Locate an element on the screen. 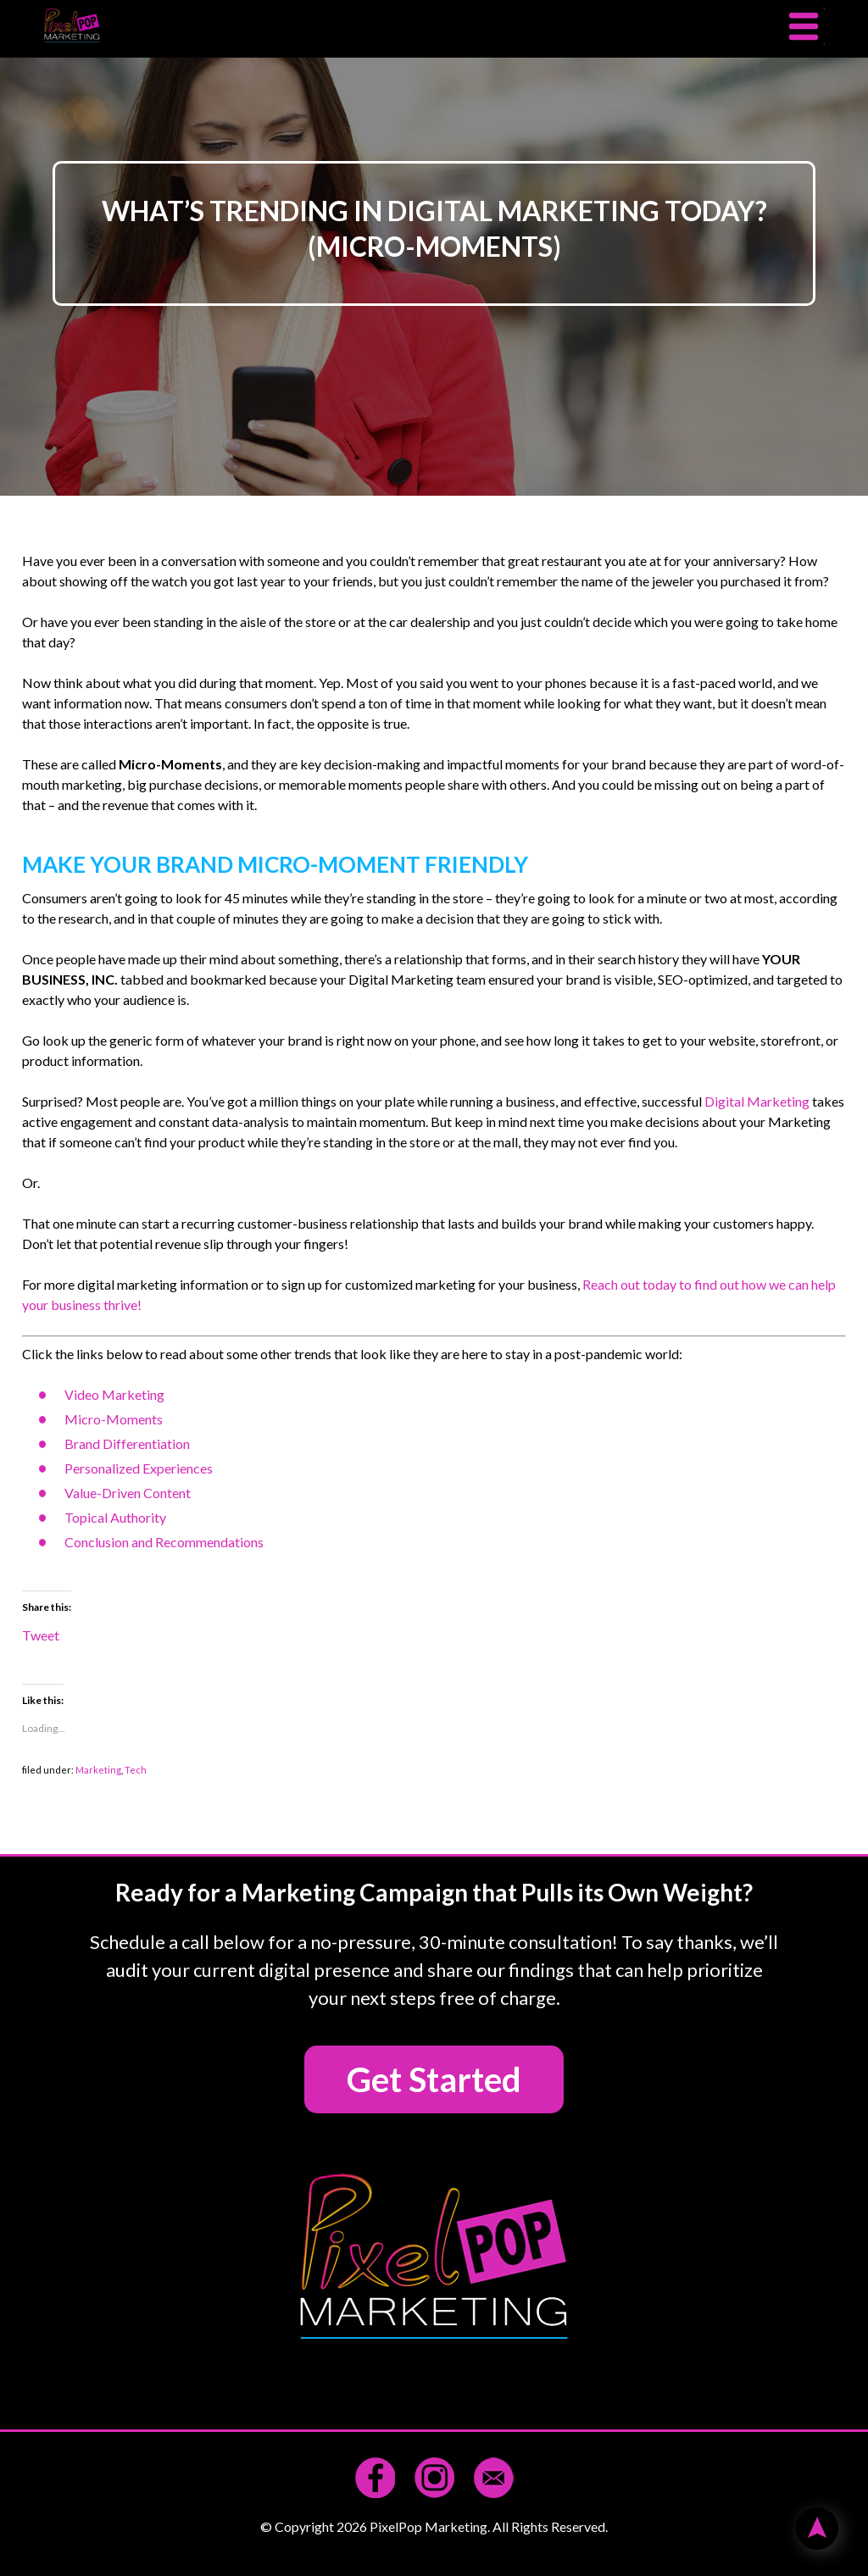 The width and height of the screenshot is (868, 2576). Tweet is located at coordinates (40, 1635).